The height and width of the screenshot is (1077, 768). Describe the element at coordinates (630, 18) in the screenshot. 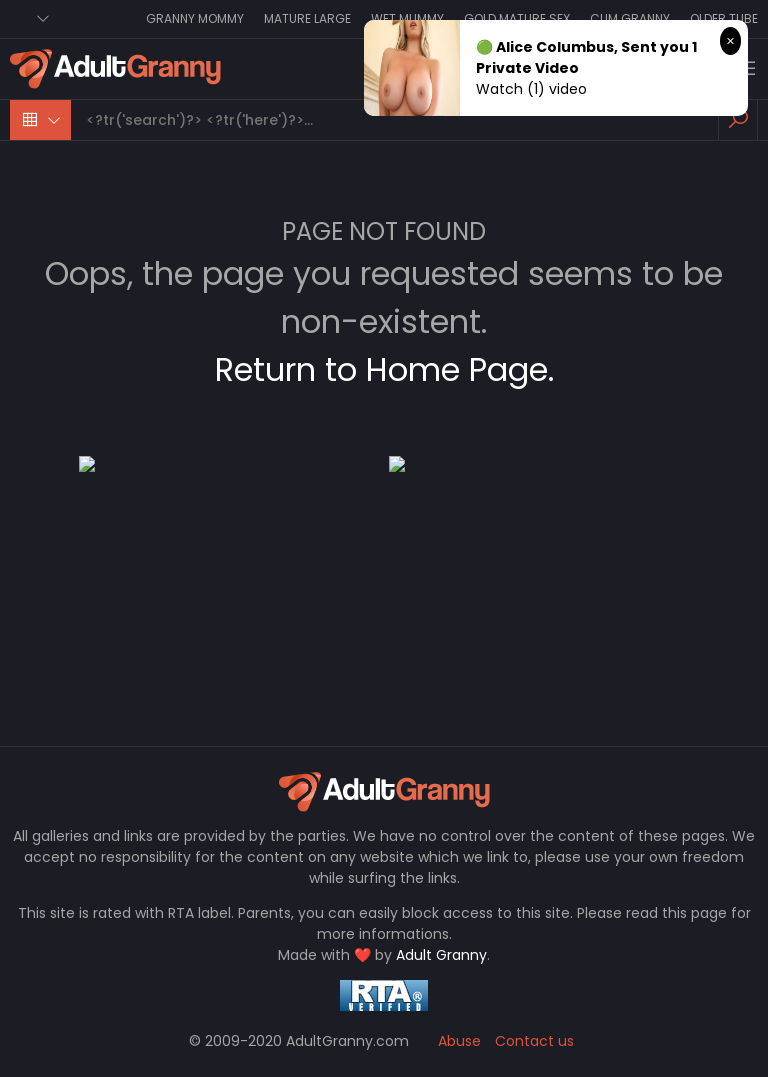

I see `Cum Granny` at that location.